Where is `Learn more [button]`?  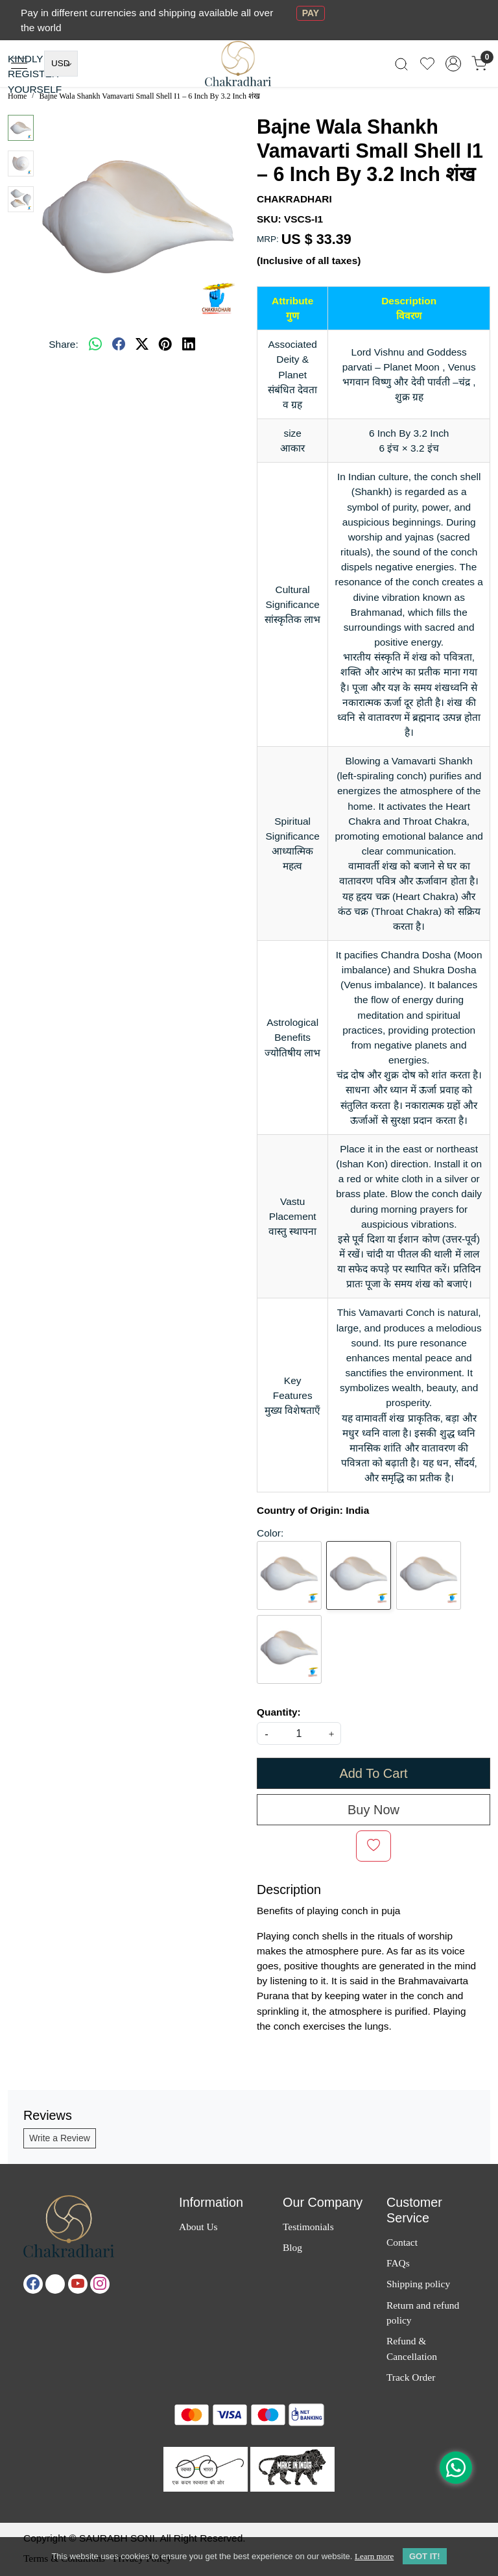 Learn more [button] is located at coordinates (374, 2556).